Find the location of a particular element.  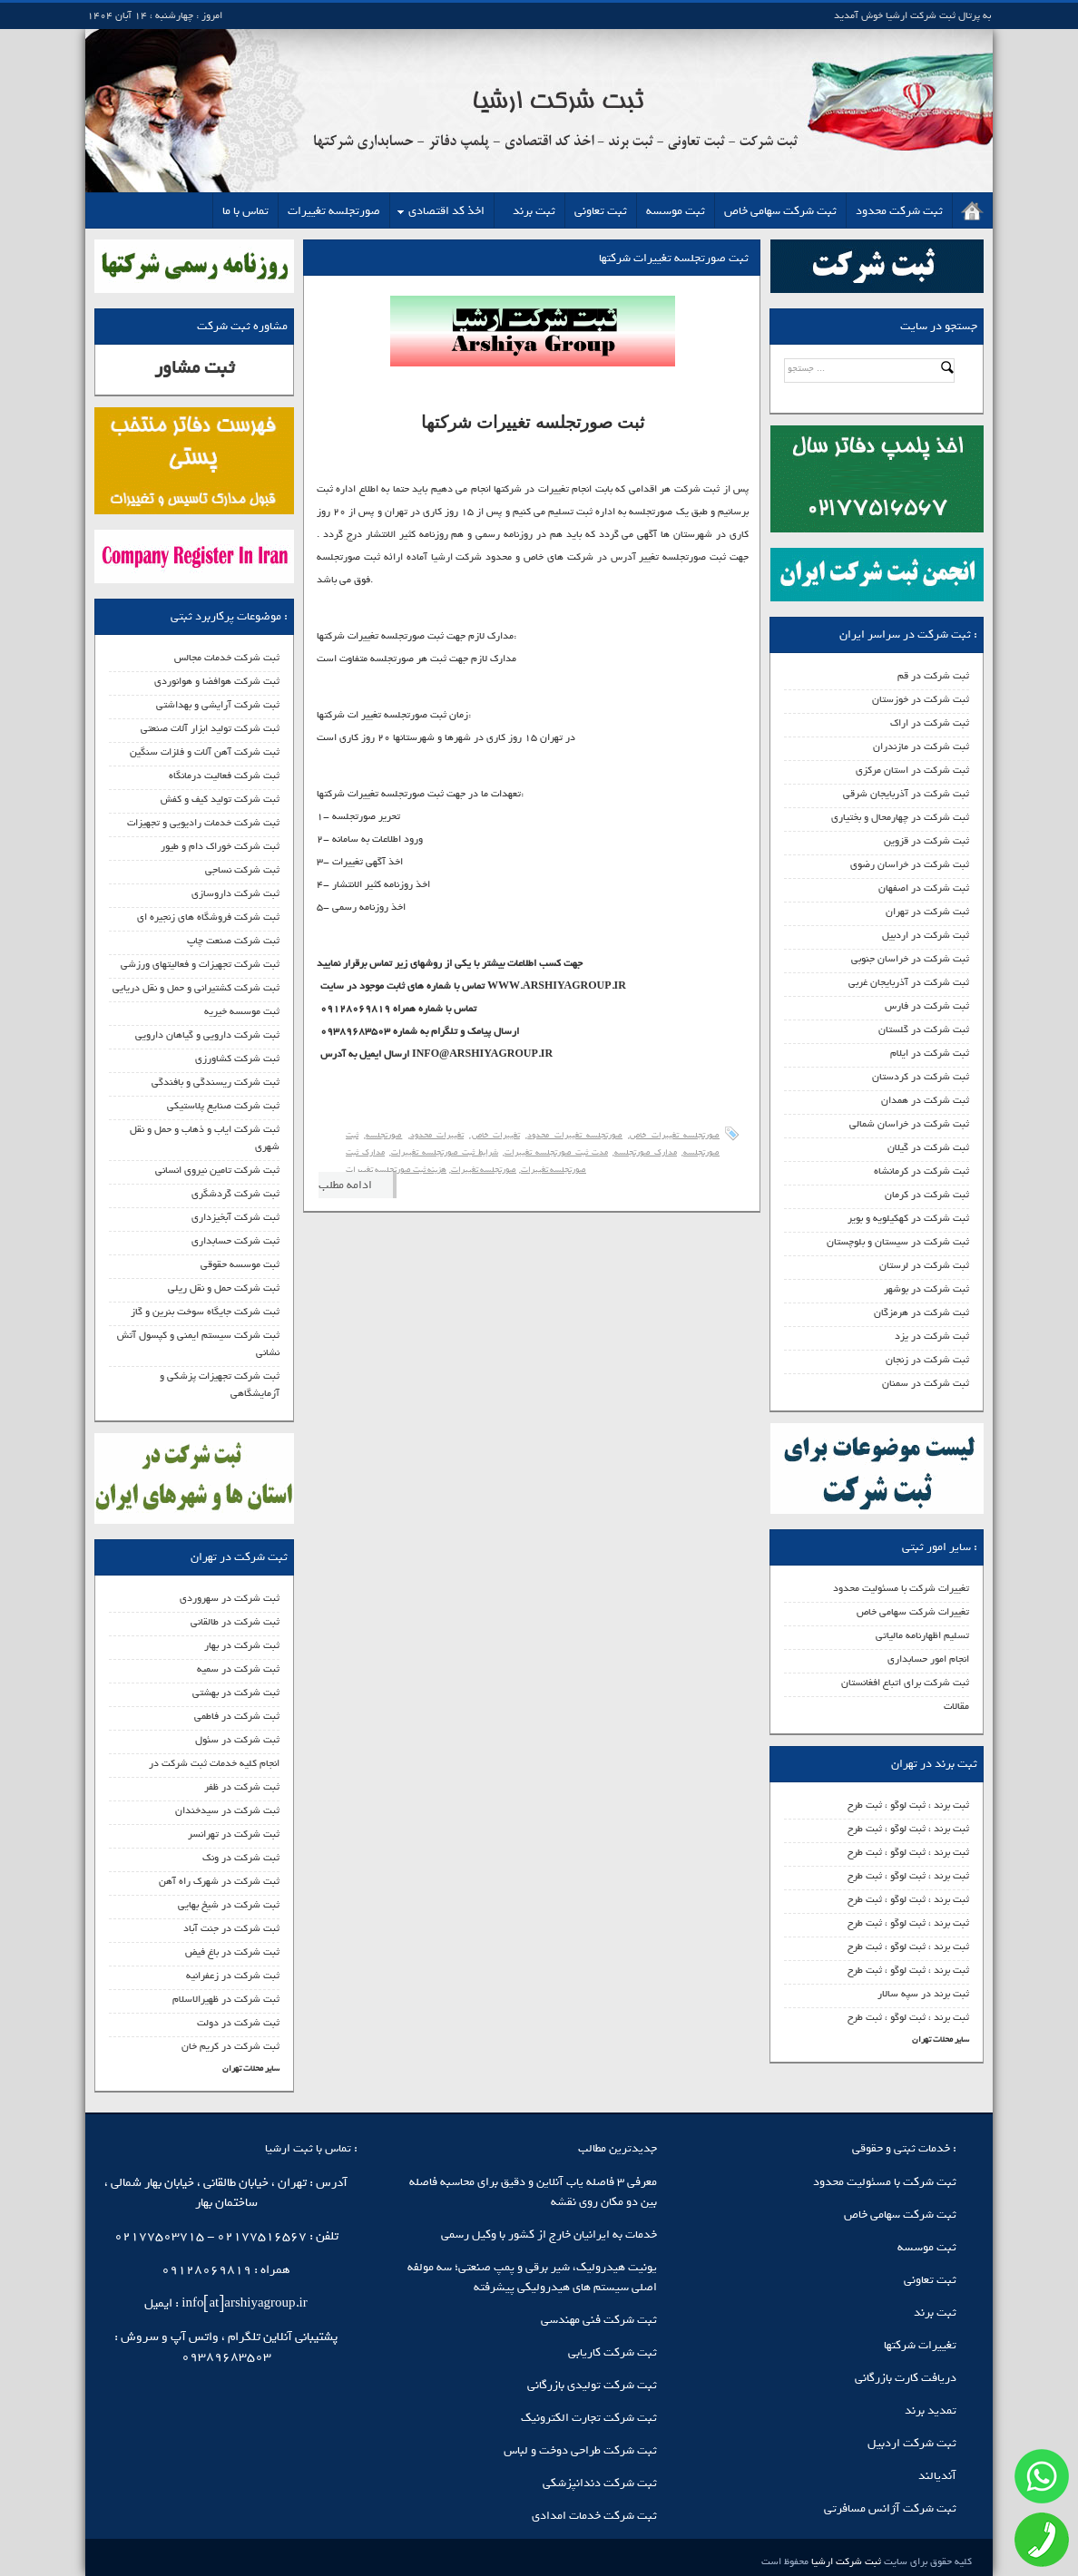

ثبت شرکت در شیخ بهایی is located at coordinates (228, 1905).